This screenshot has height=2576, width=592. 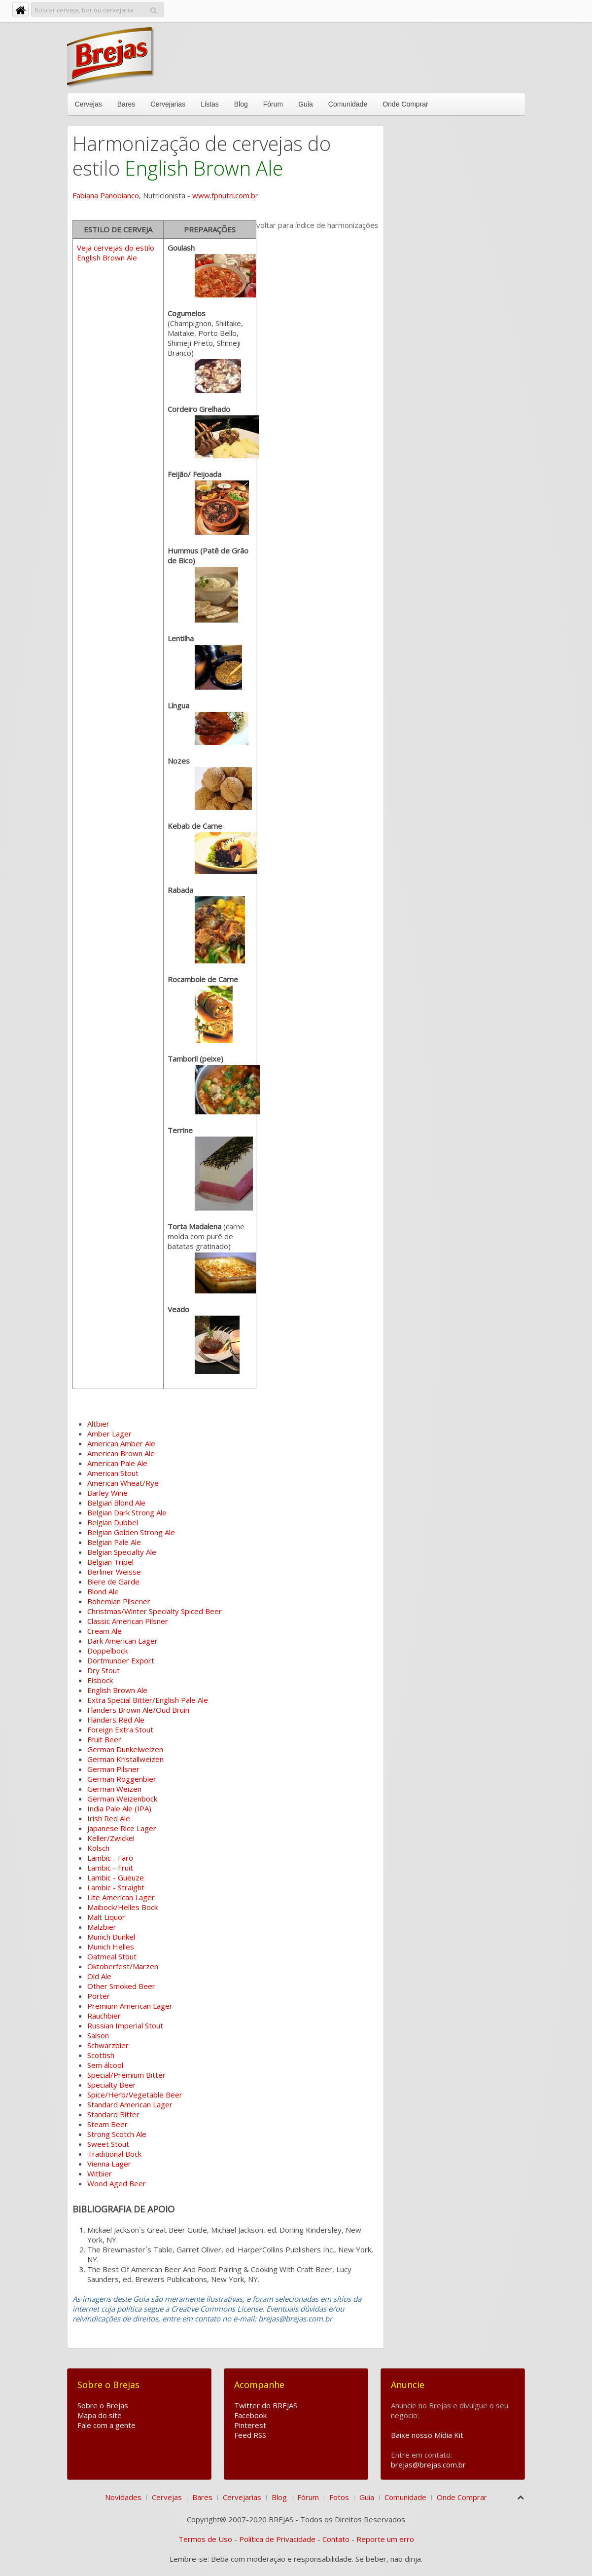 I want to click on Malzbier, so click(x=101, y=1927).